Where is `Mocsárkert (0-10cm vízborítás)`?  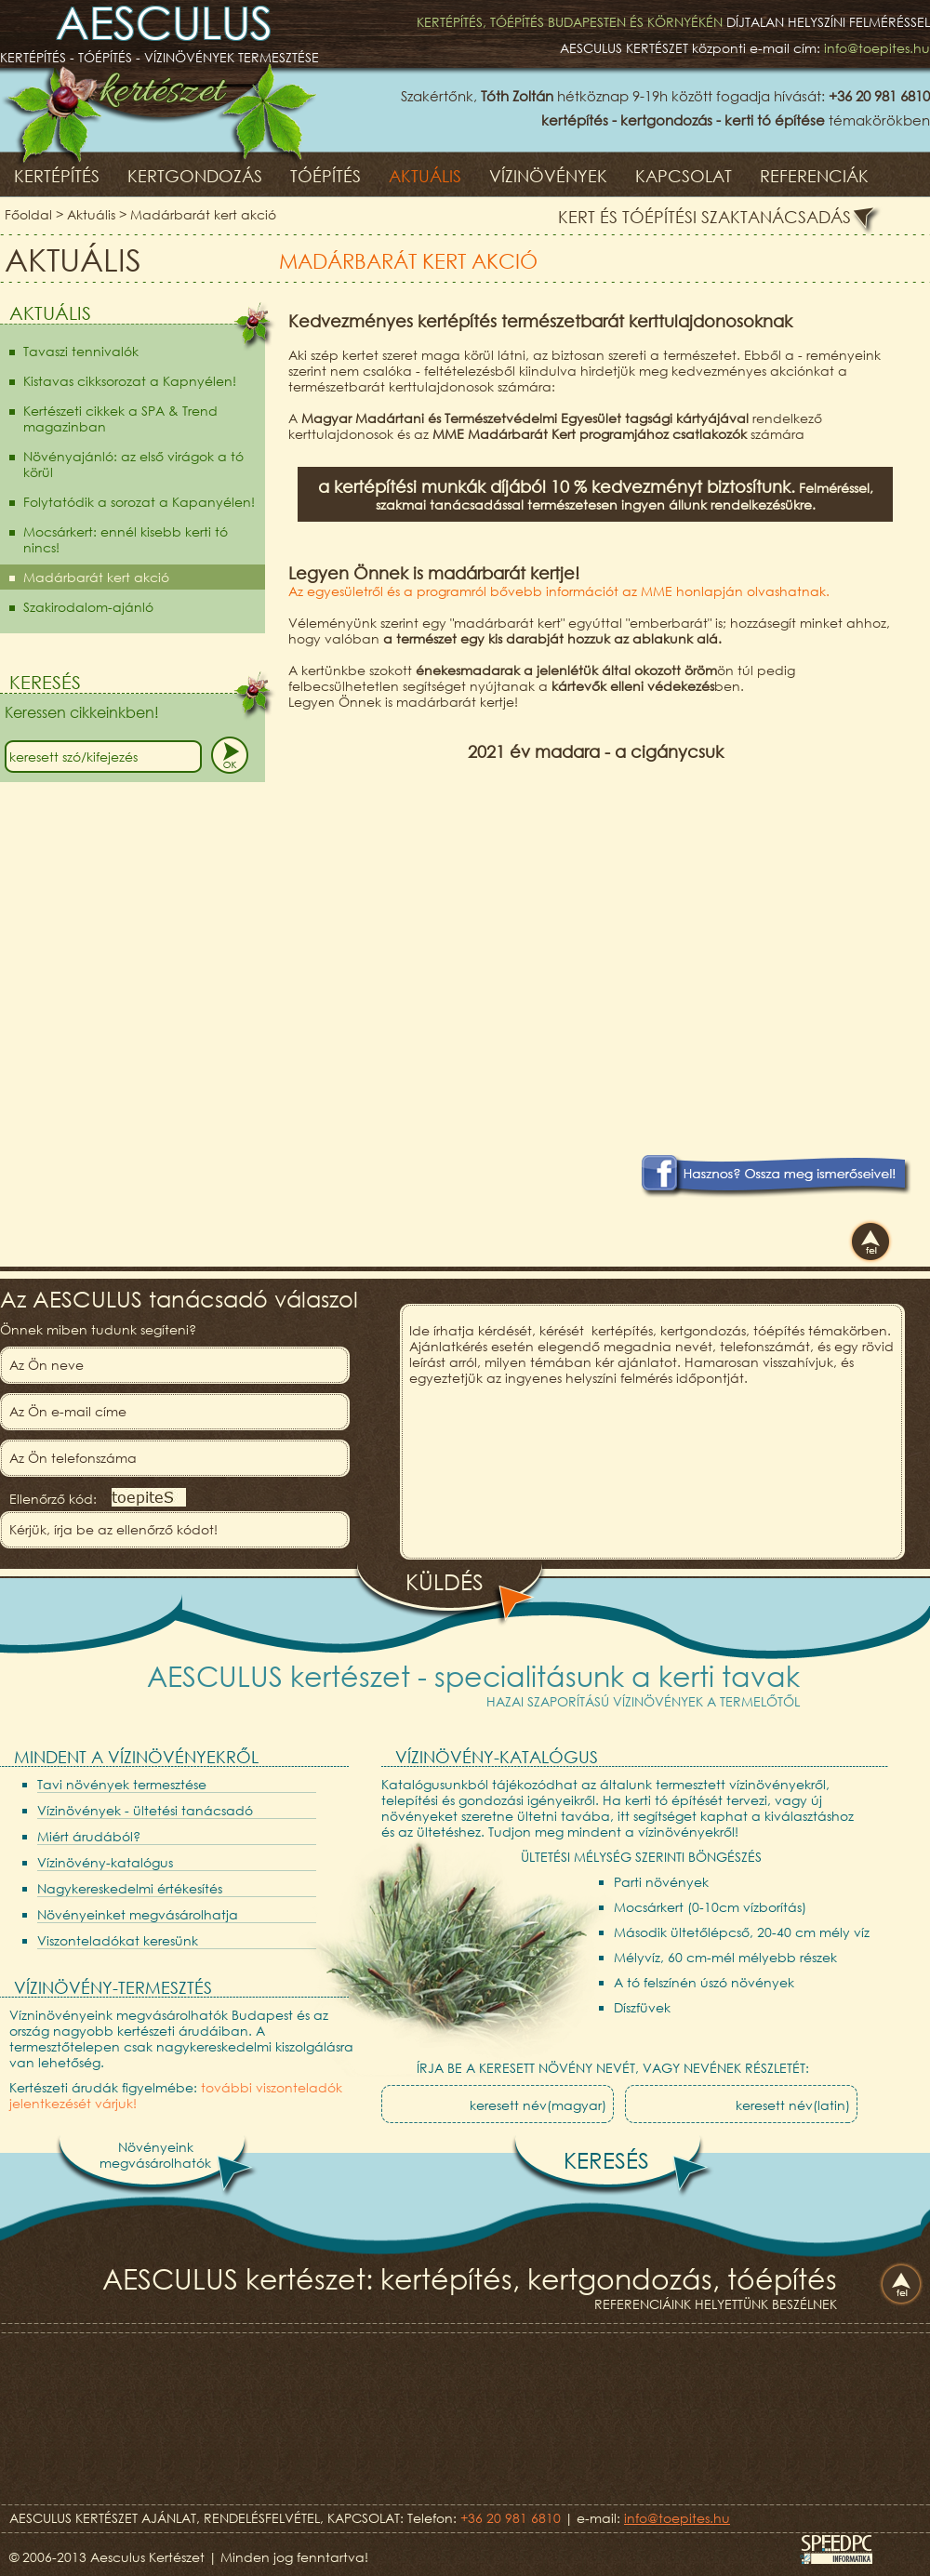 Mocsárkert (0-10cm vízborítás) is located at coordinates (710, 1907).